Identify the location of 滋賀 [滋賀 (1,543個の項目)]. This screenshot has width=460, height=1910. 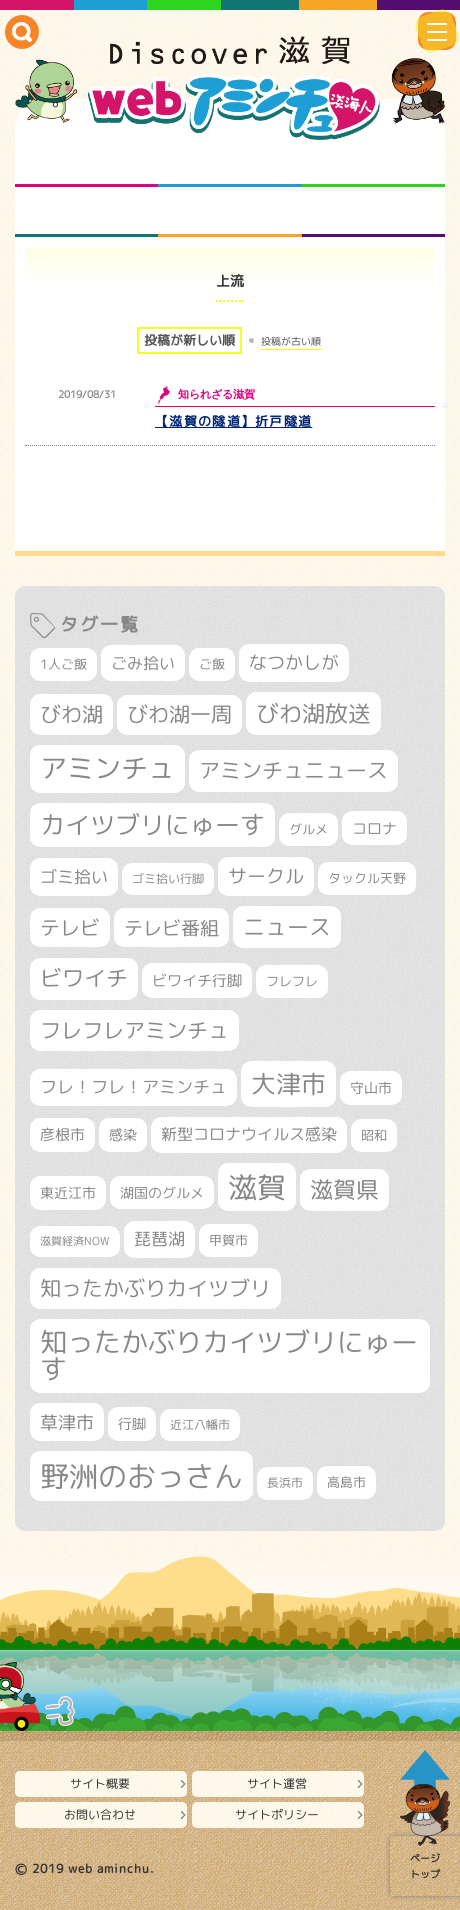
(257, 1187).